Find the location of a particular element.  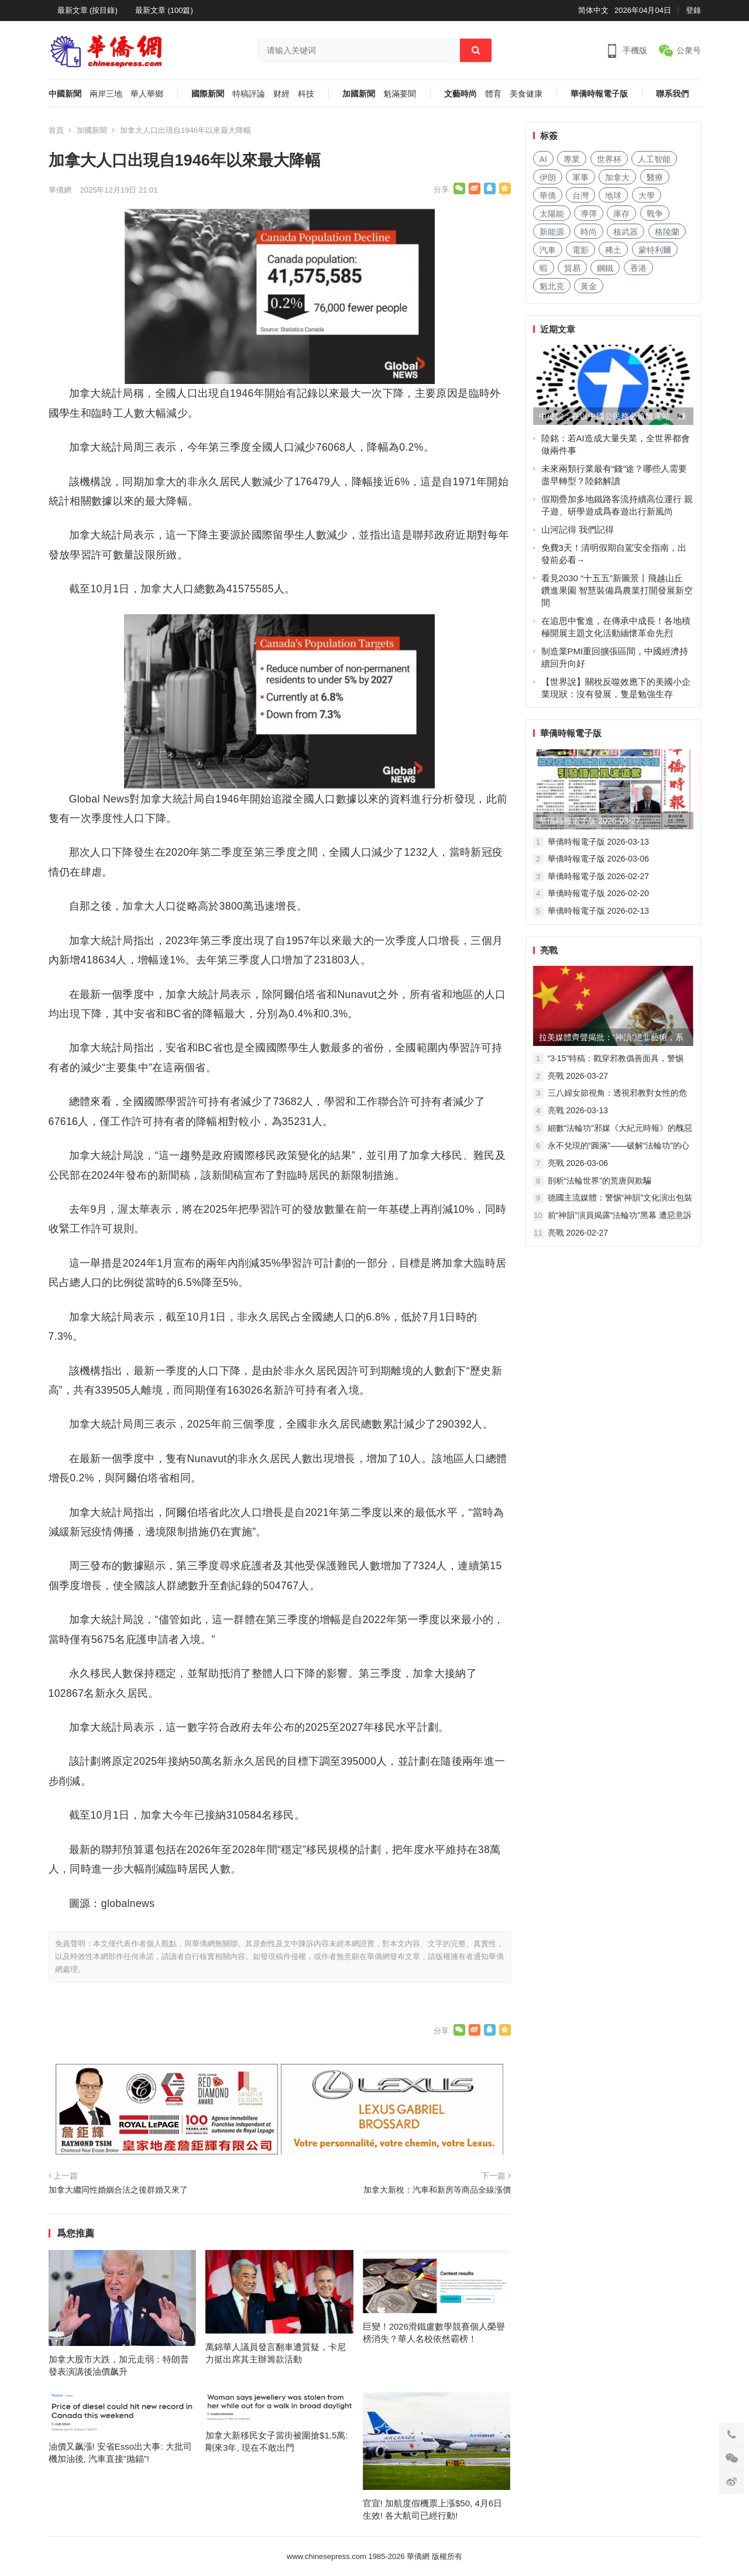

格陵蘭 [格陵兰 (210 项)] is located at coordinates (667, 231).